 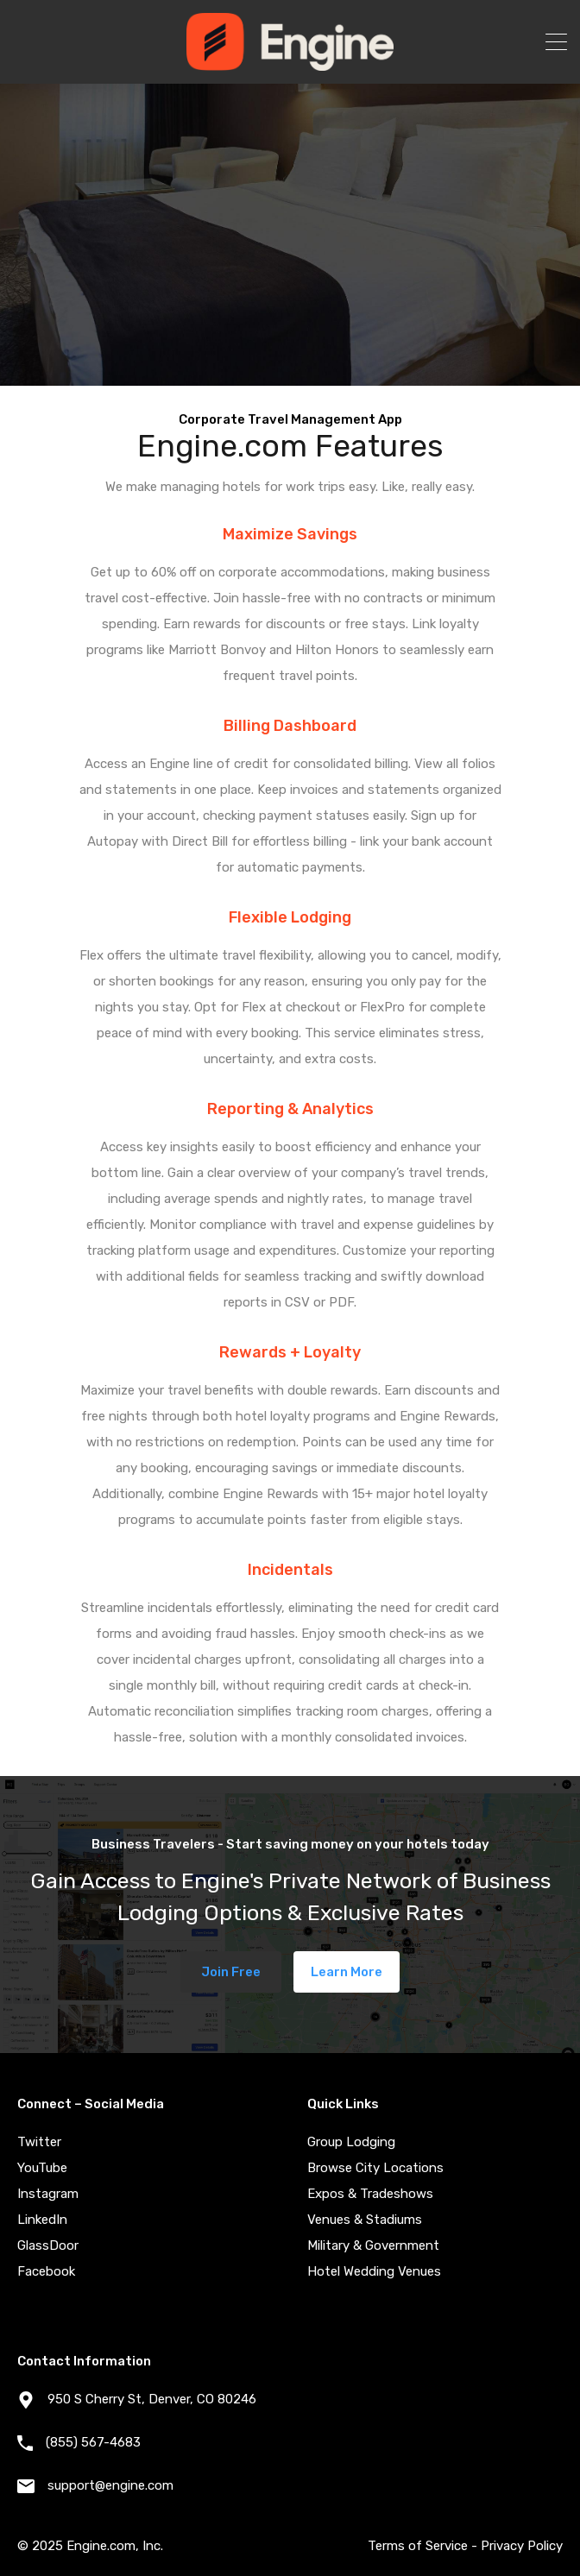 What do you see at coordinates (375, 2168) in the screenshot?
I see `Browse City Locations` at bounding box center [375, 2168].